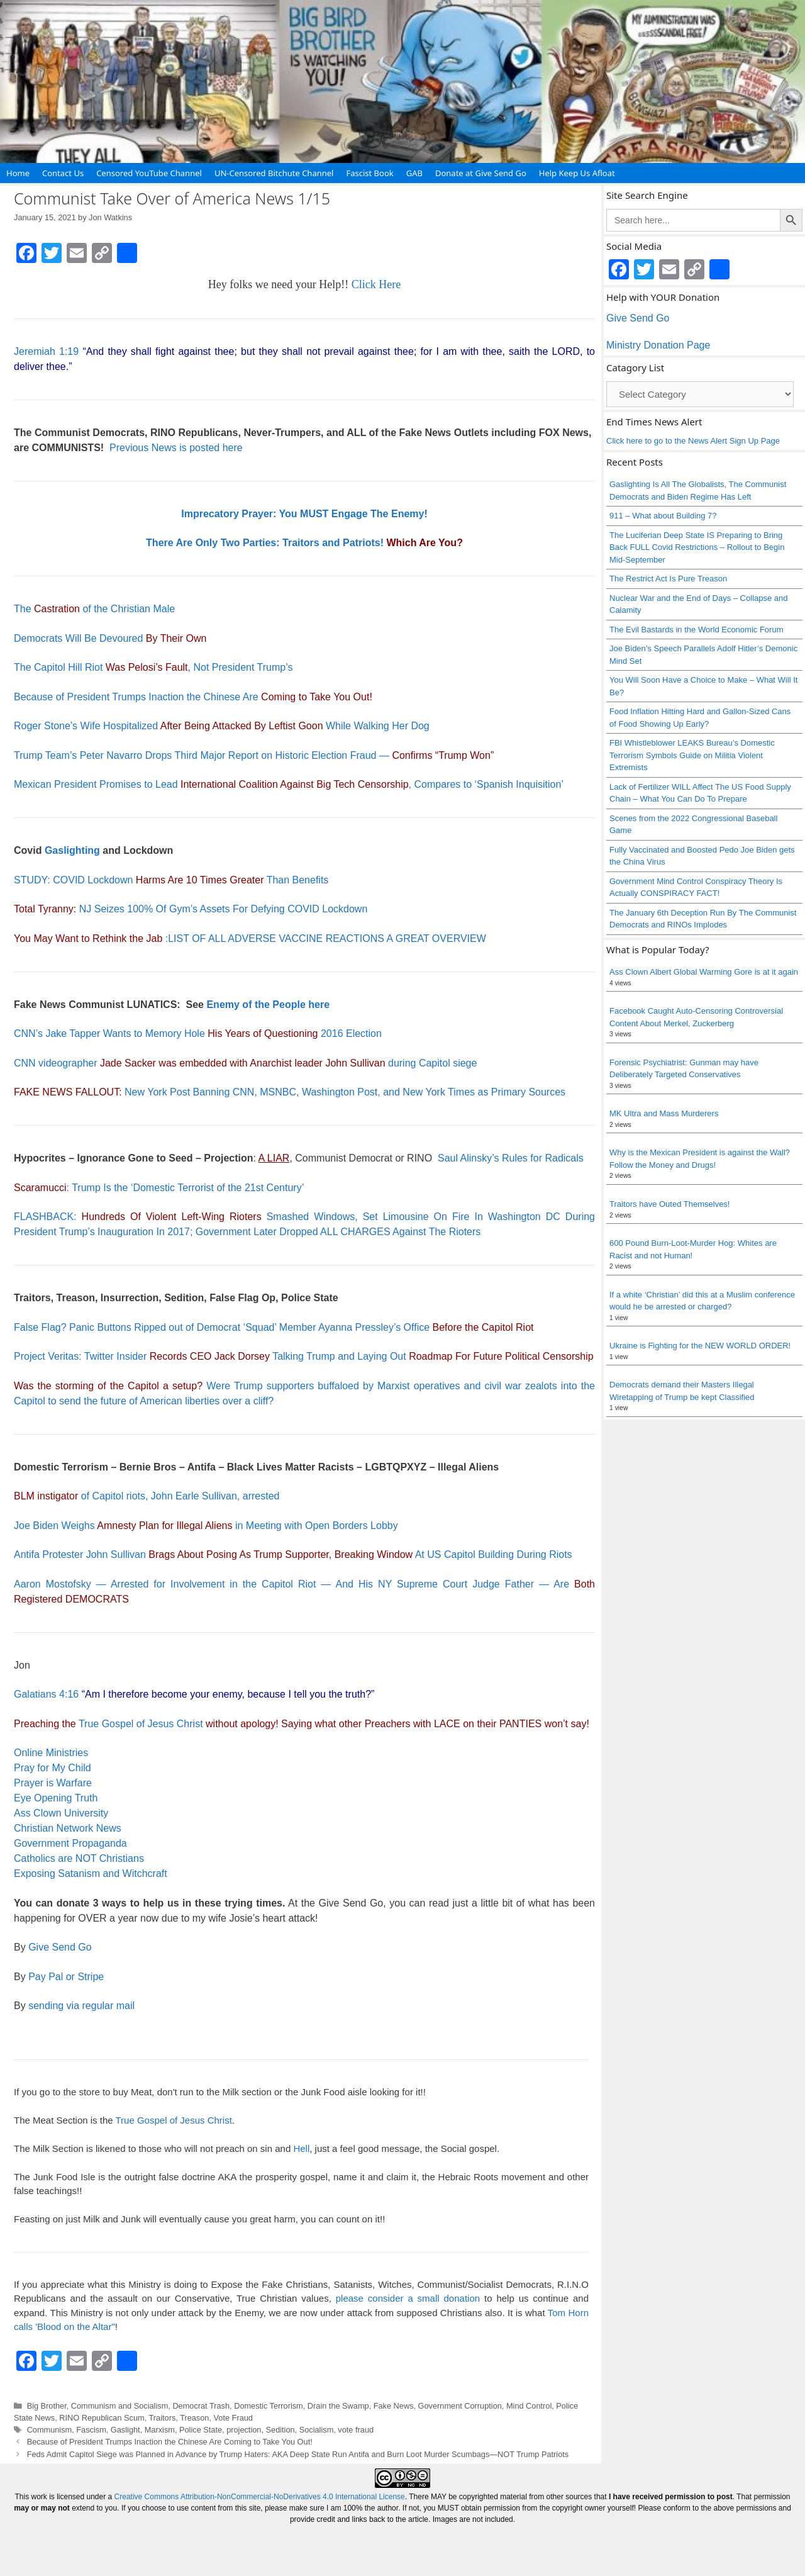  What do you see at coordinates (316, 2429) in the screenshot?
I see `Socialism` at bounding box center [316, 2429].